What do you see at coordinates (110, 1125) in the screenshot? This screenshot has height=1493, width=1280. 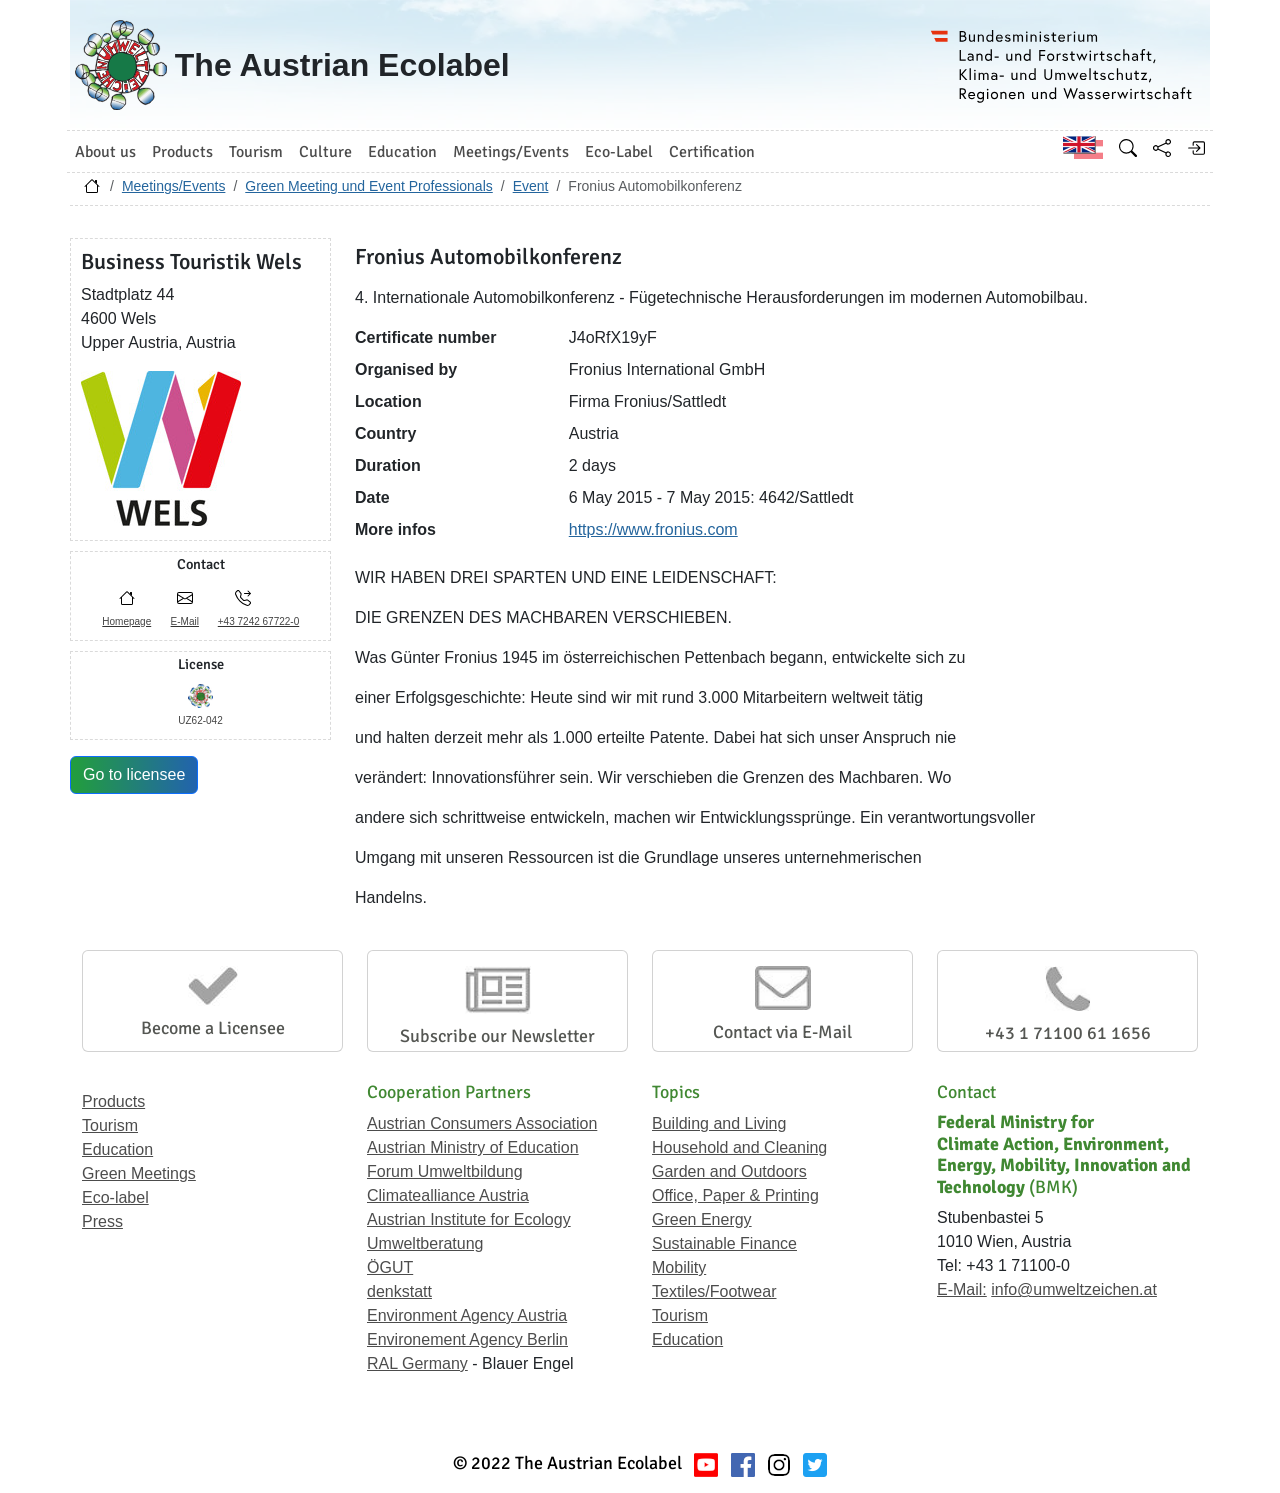 I see `Tourism` at bounding box center [110, 1125].